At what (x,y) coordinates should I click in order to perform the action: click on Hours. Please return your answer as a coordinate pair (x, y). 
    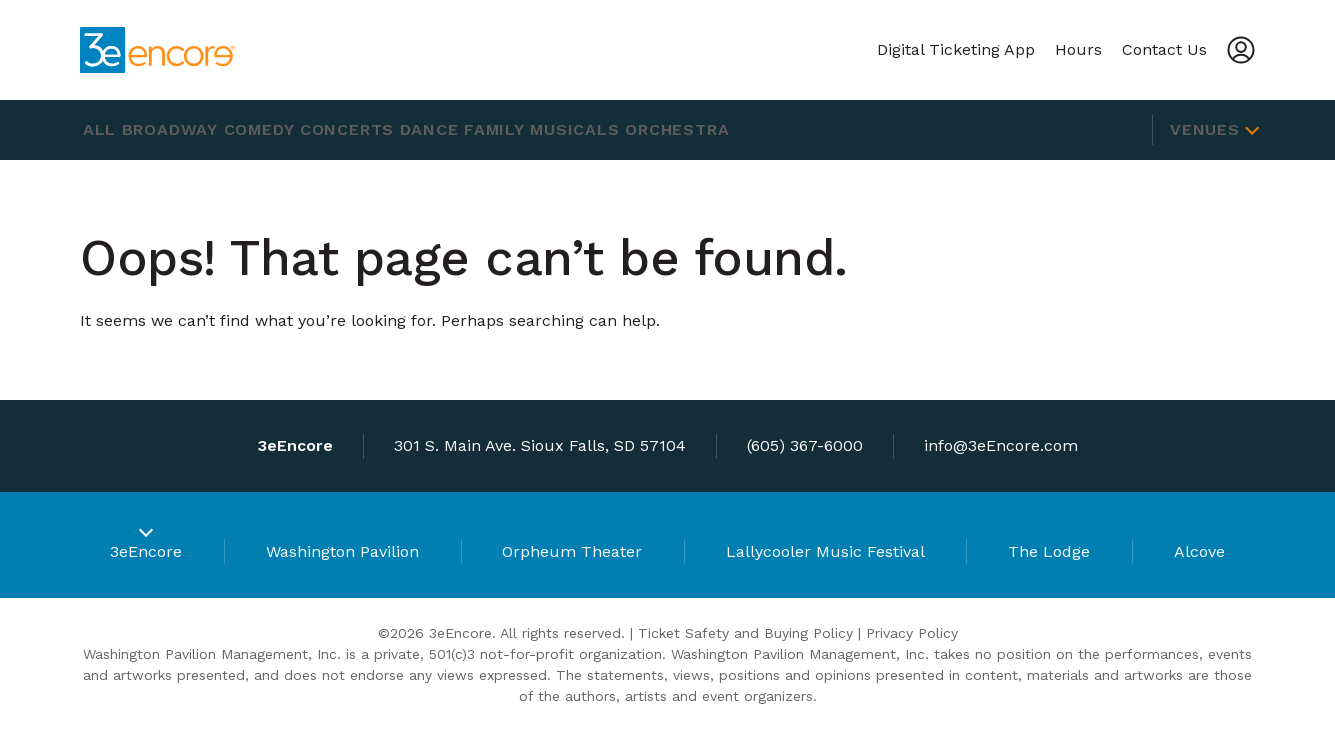
    Looking at the image, I should click on (1078, 49).